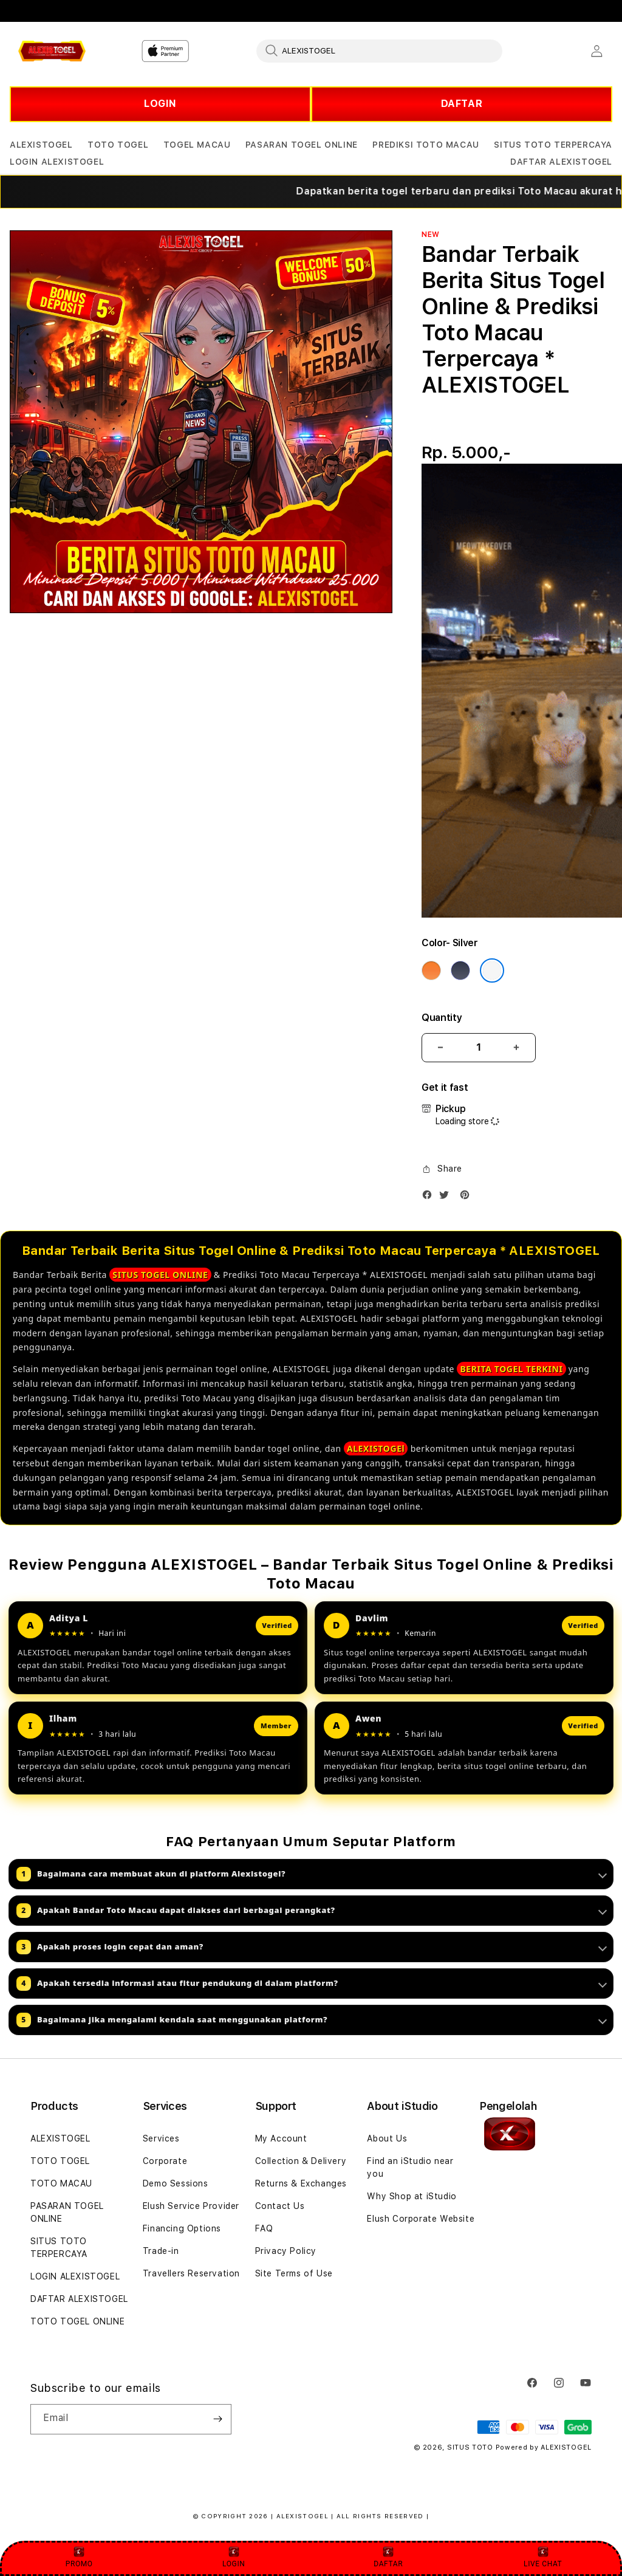  I want to click on Trade-in, so click(161, 2251).